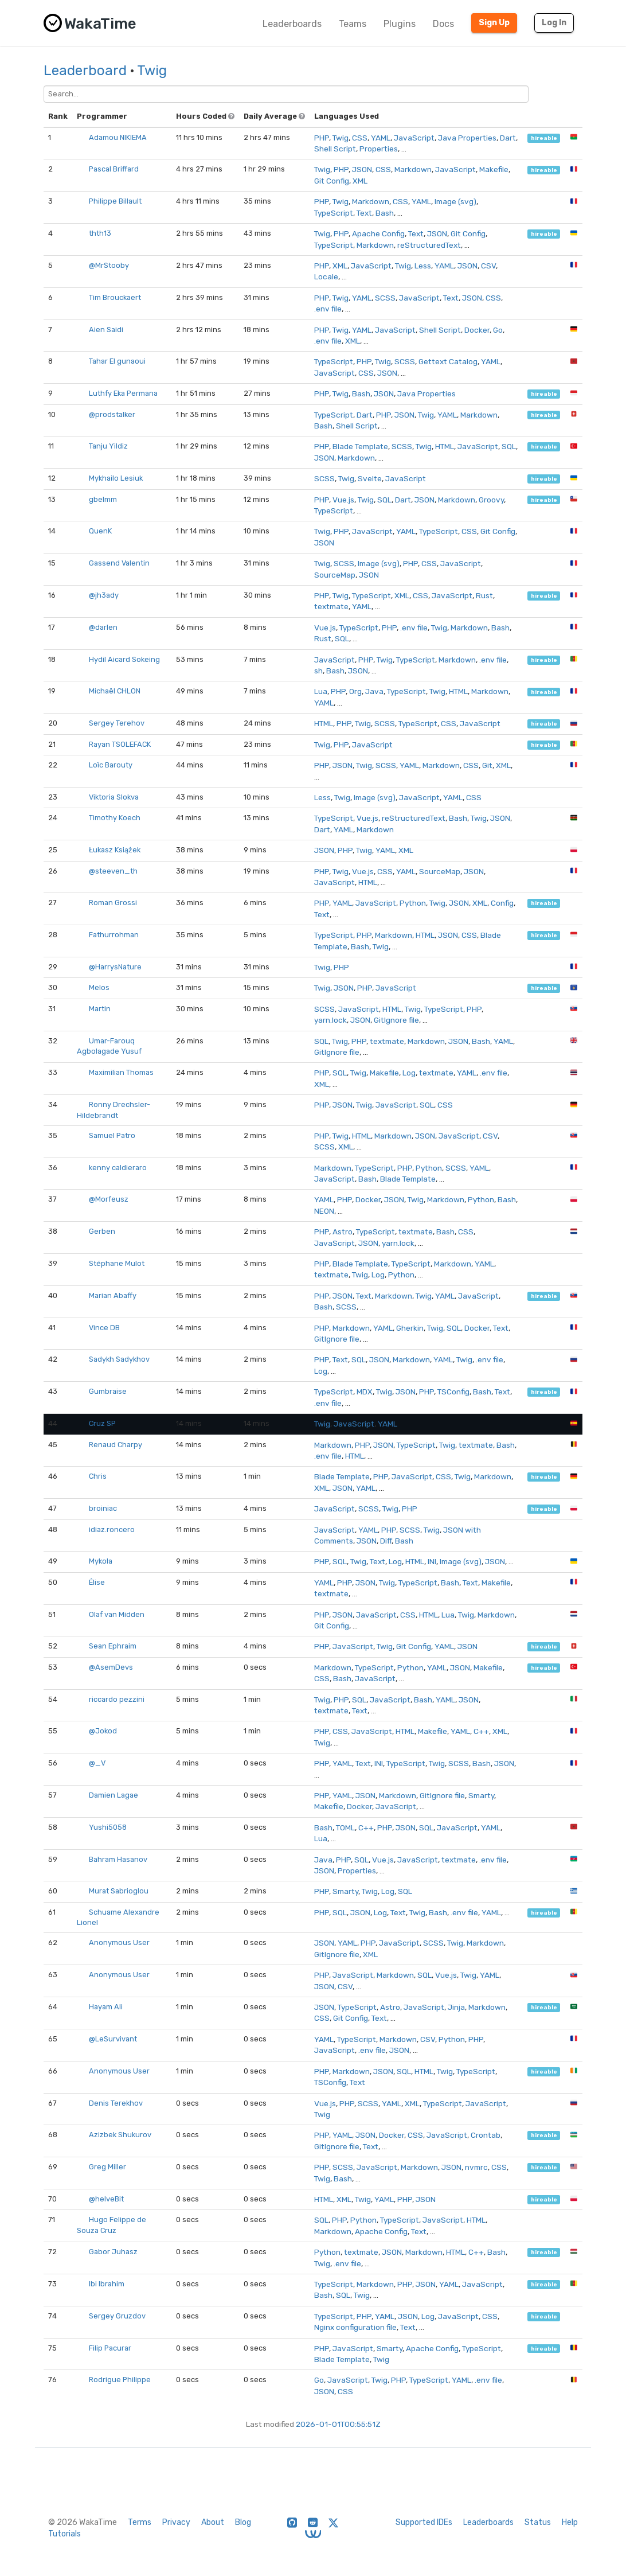  What do you see at coordinates (113, 902) in the screenshot?
I see `Roman Grossi` at bounding box center [113, 902].